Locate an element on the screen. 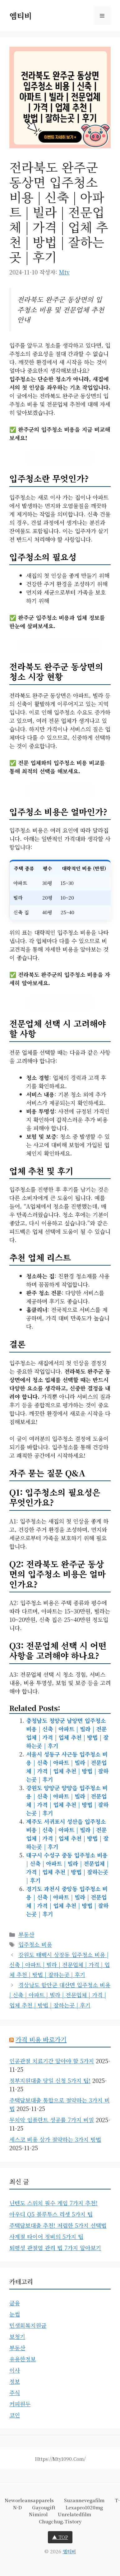 The height and width of the screenshot is (2576, 120). 코인 is located at coordinates (14, 2415).